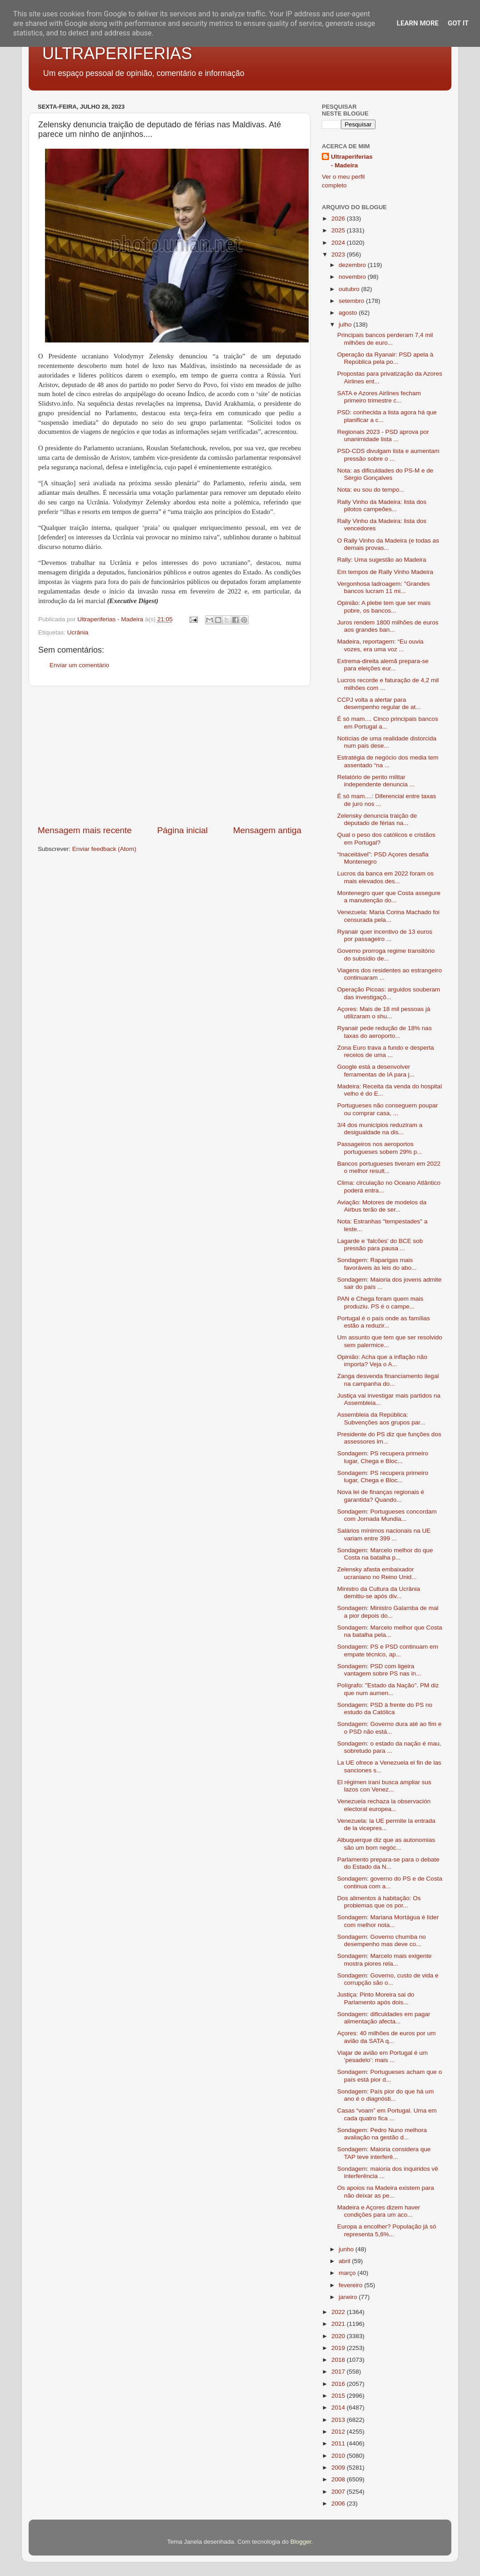 The width and height of the screenshot is (480, 2576). Describe the element at coordinates (382, 1457) in the screenshot. I see `Sondagem: PS recupera primeiro lugar, Chega e Bloc...` at that location.